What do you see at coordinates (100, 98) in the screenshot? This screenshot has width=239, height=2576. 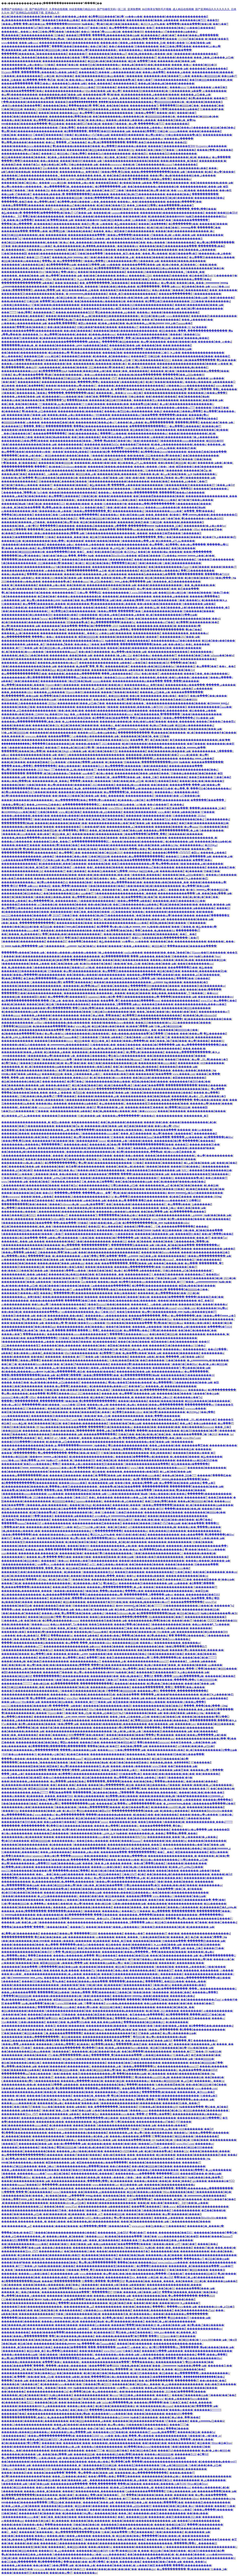 I see `���˸��ۺ�` at bounding box center [100, 98].